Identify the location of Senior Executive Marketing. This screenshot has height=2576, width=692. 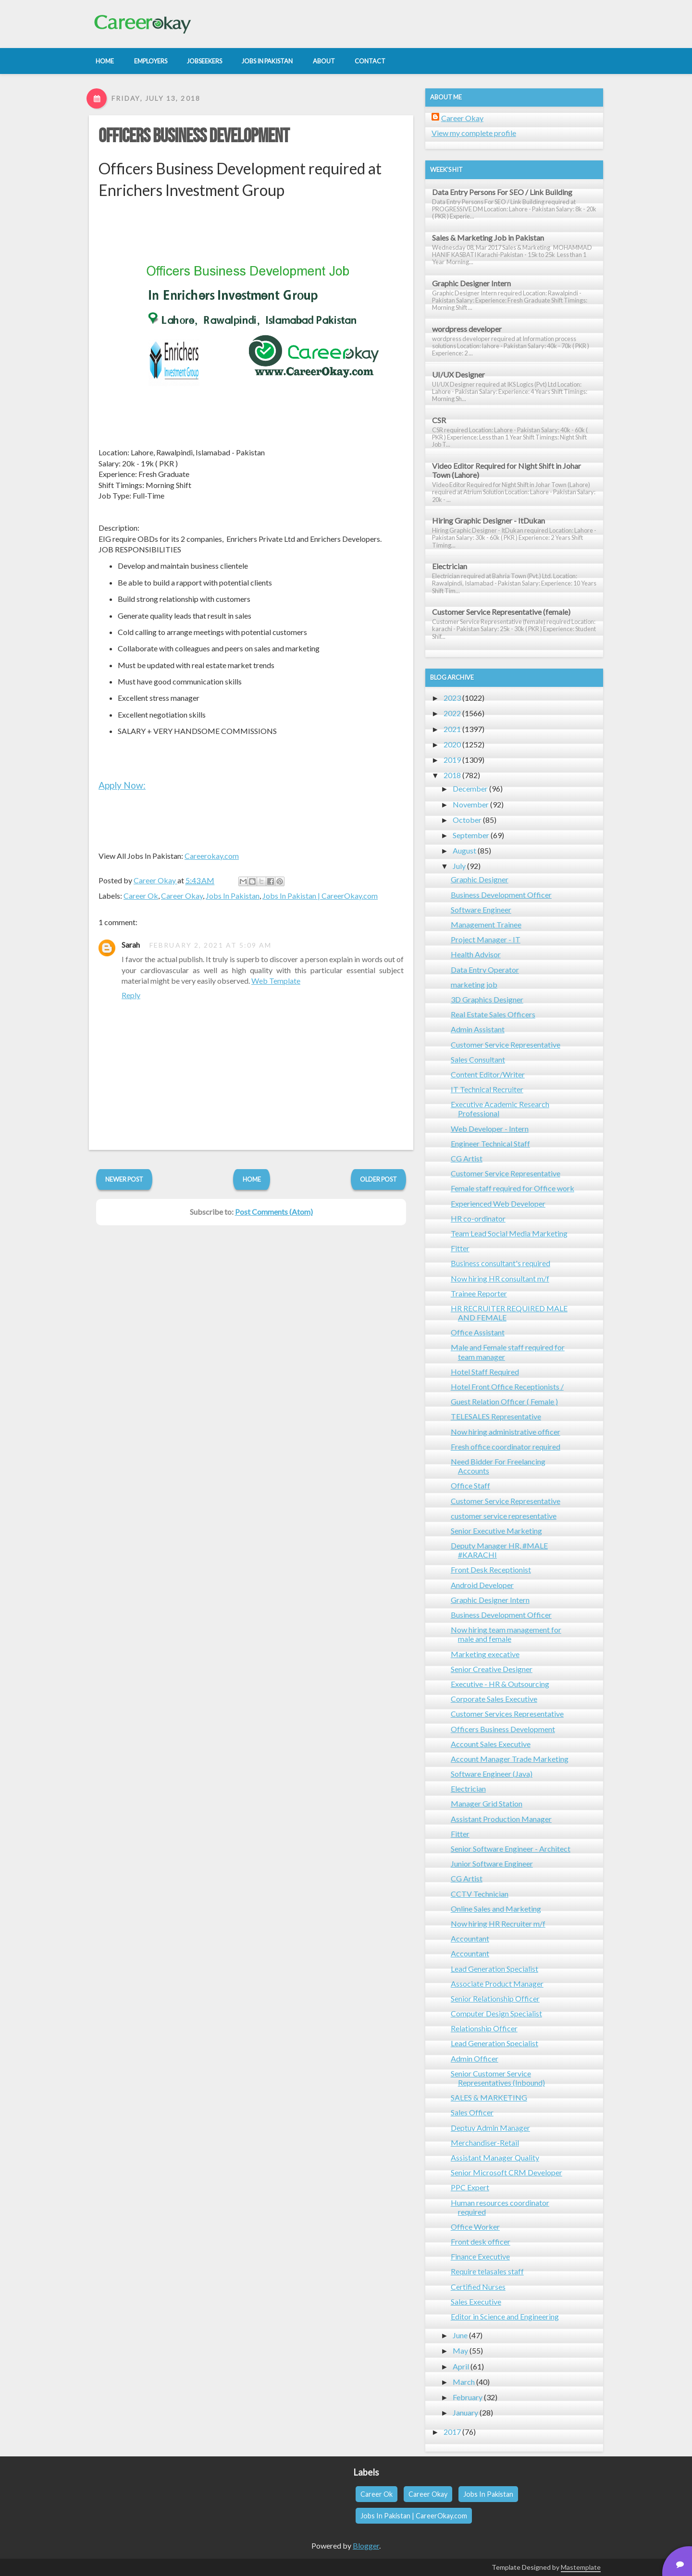
(496, 1530).